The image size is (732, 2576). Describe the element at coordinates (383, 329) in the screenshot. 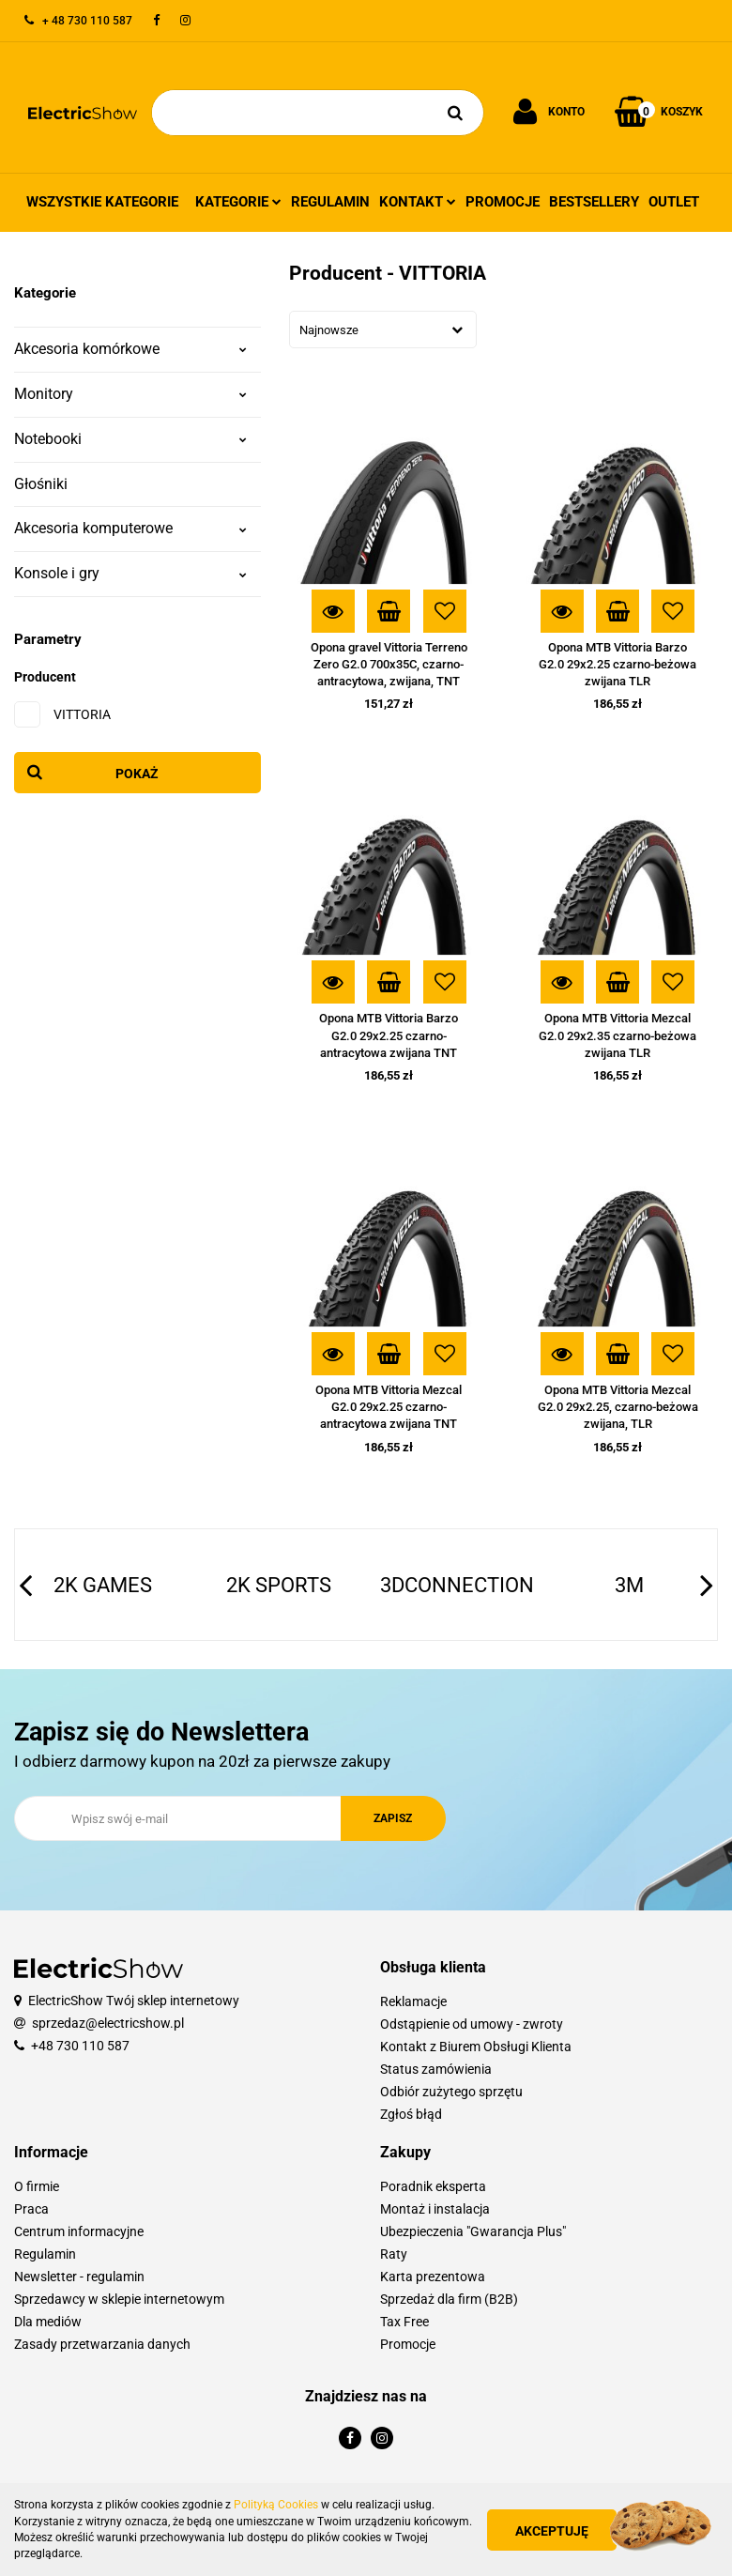

I see `[combobox]` at that location.